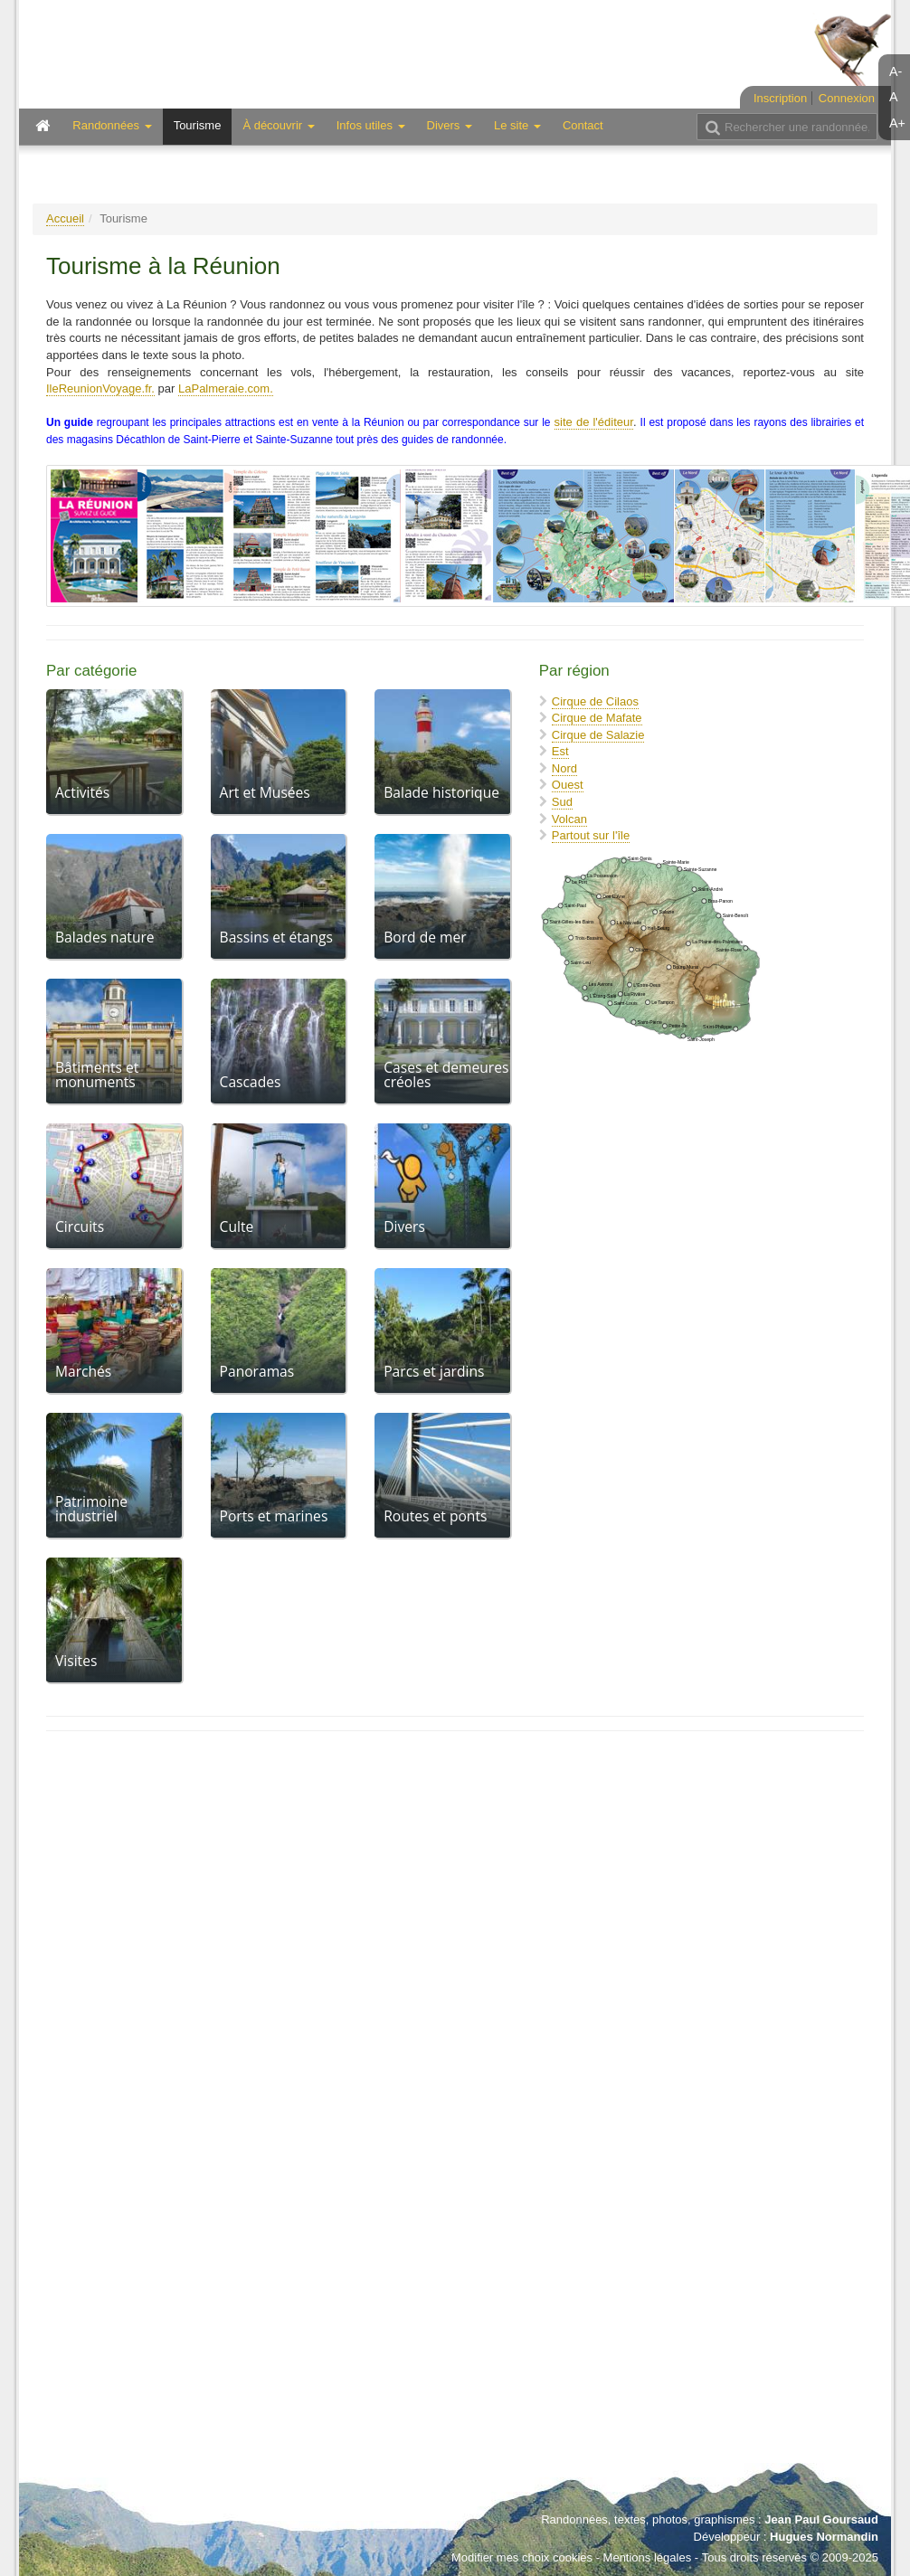 This screenshot has width=910, height=2576. I want to click on Modifier mes choix cookies, so click(521, 2557).